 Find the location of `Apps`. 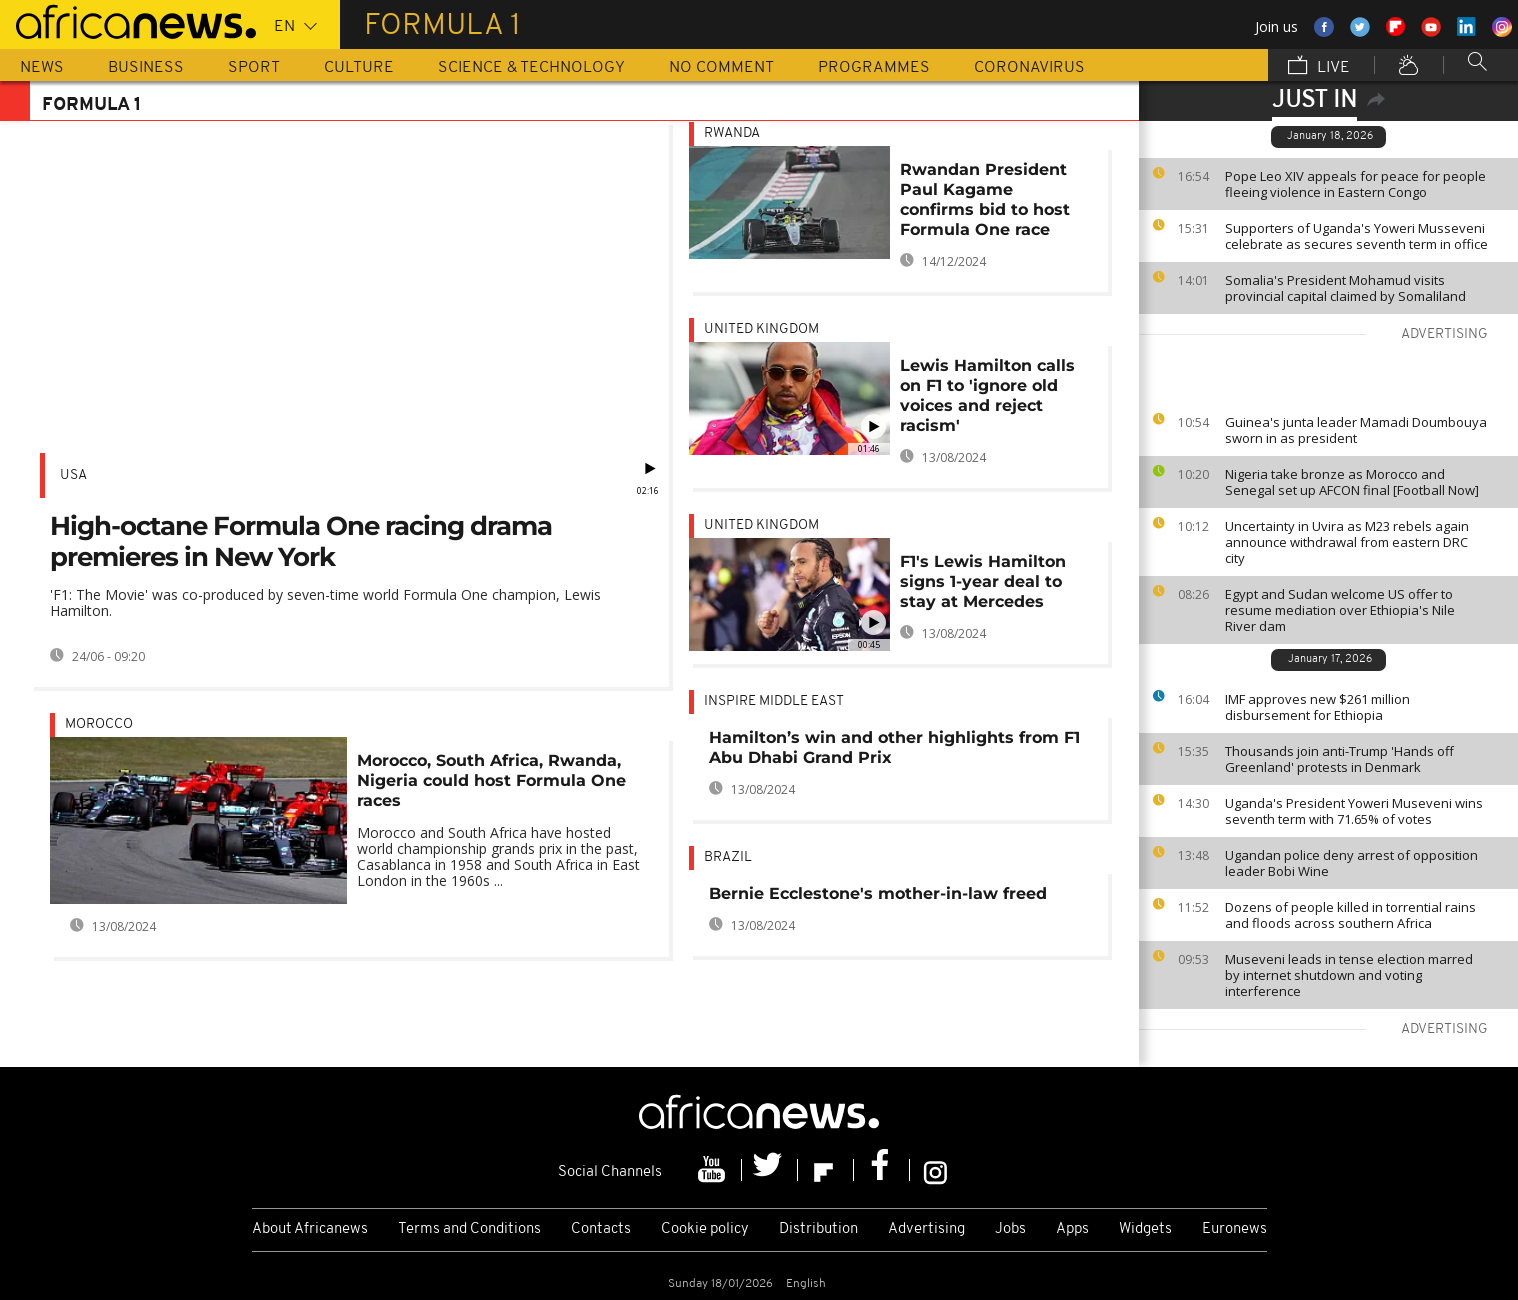

Apps is located at coordinates (1072, 1229).